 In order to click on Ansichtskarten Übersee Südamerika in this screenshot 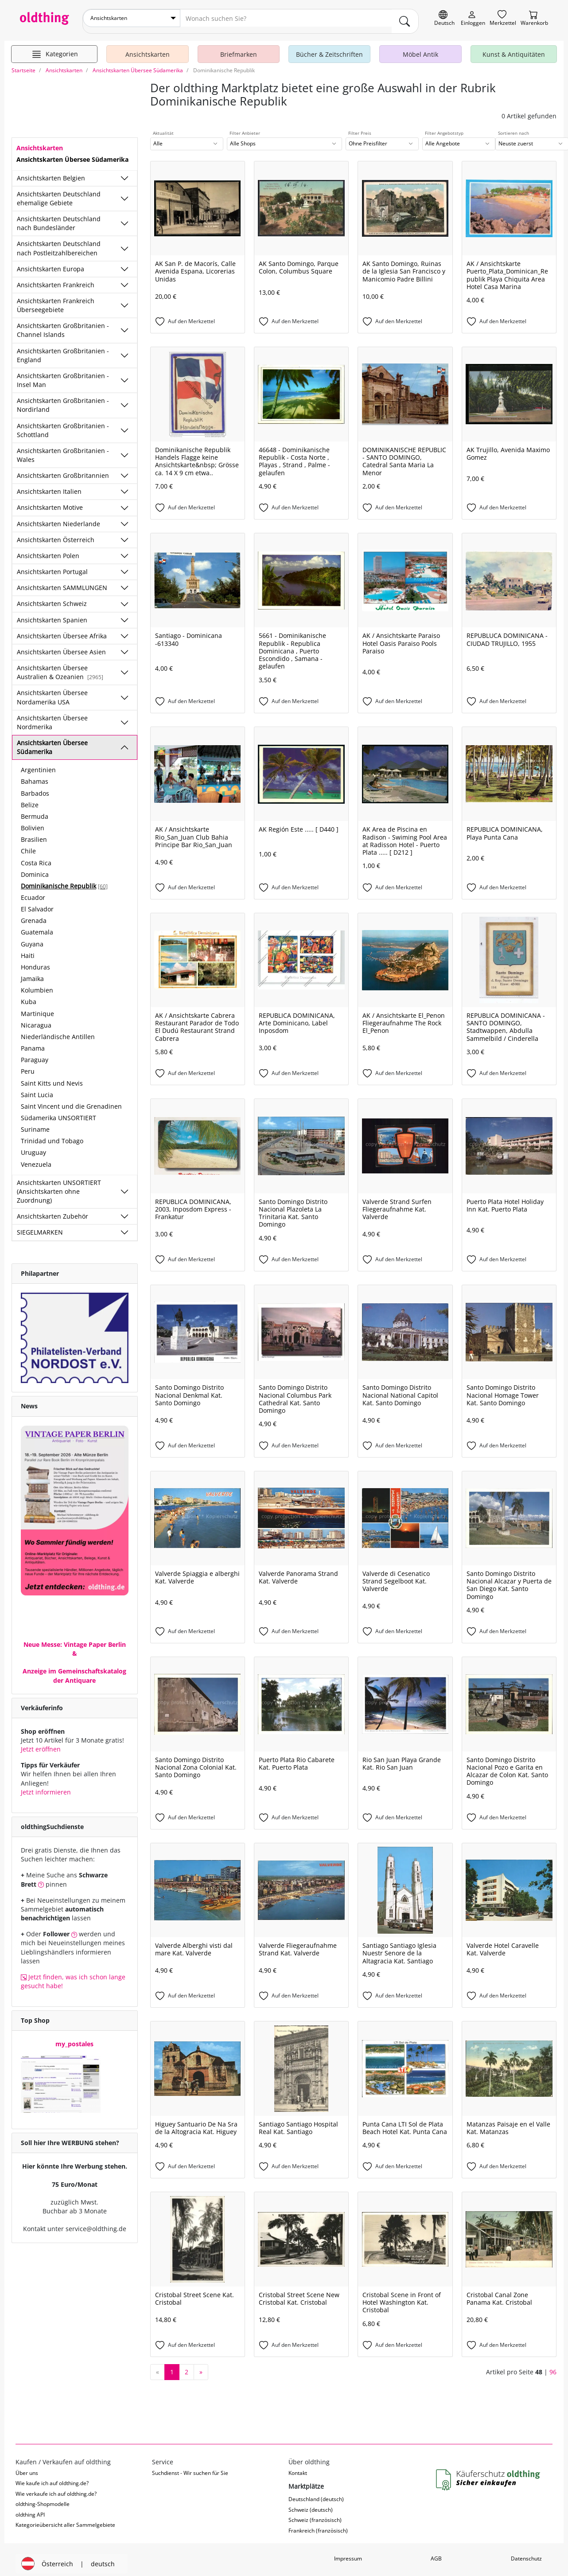, I will do `click(52, 741)`.